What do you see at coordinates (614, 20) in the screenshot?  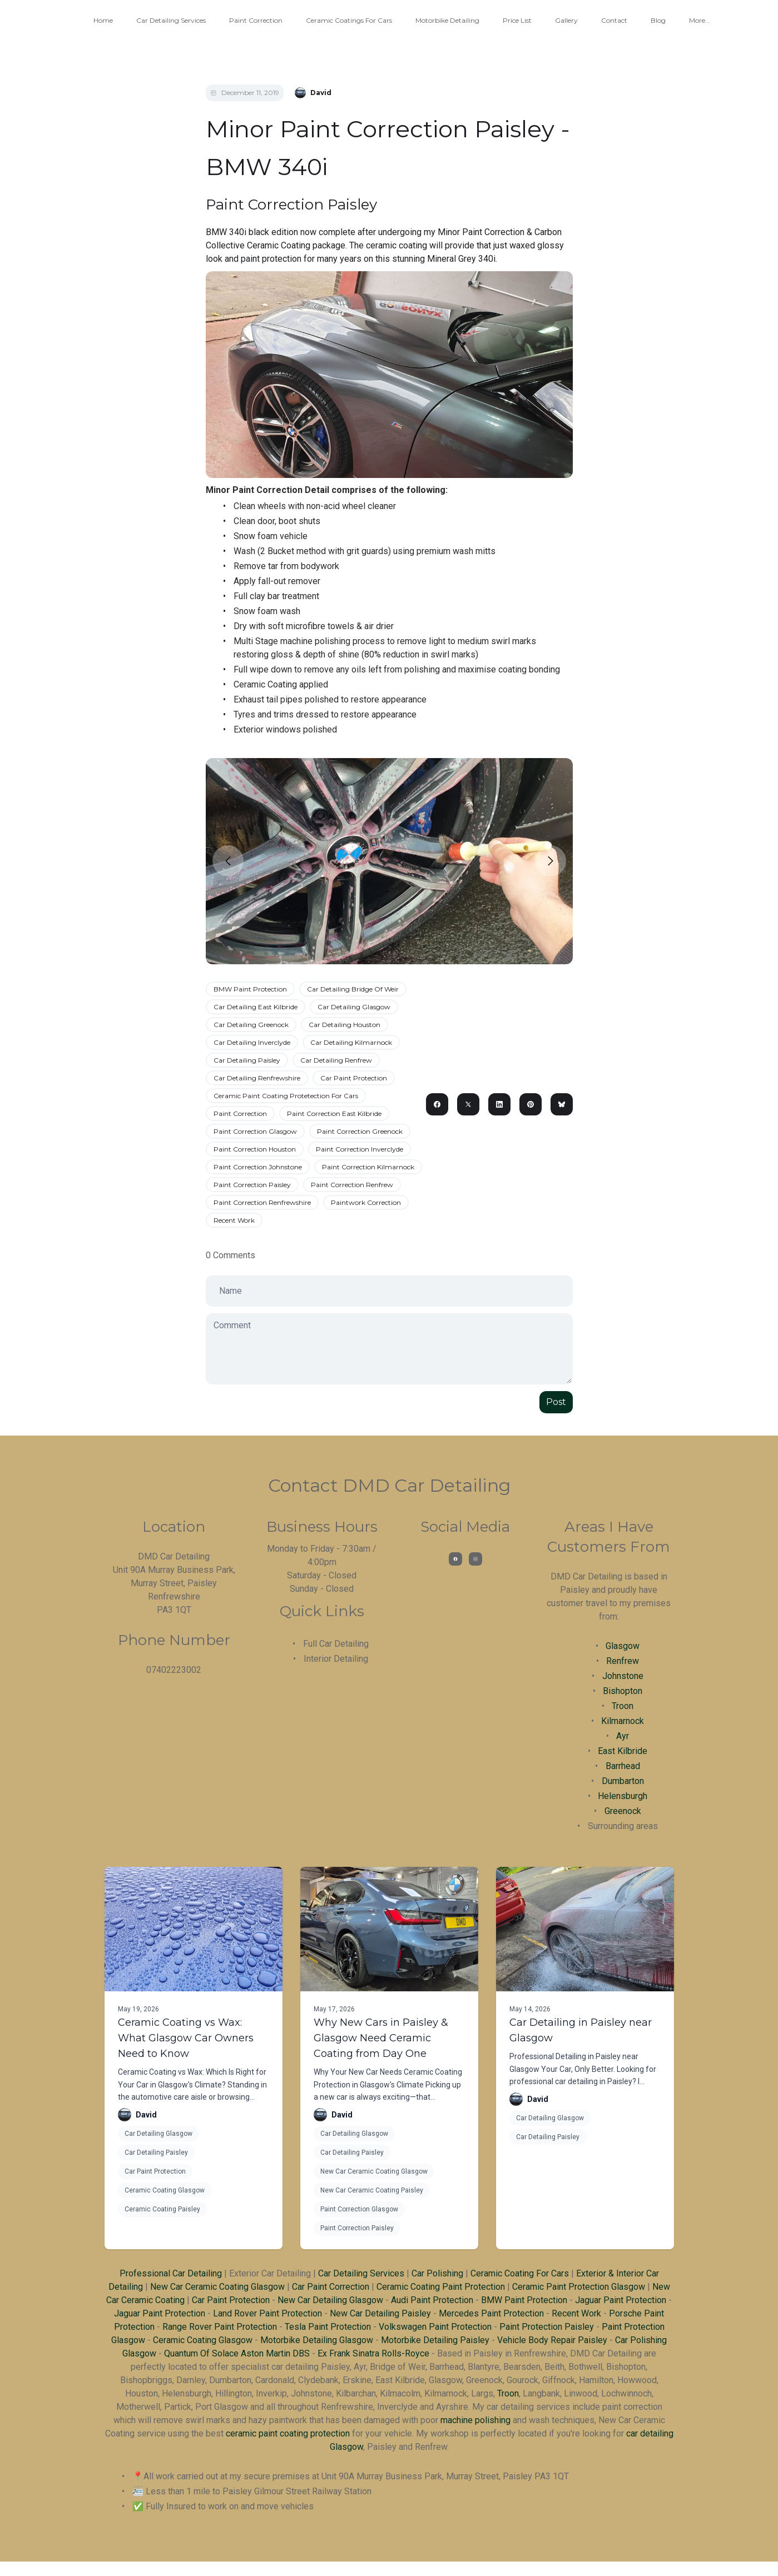 I see `Contact` at bounding box center [614, 20].